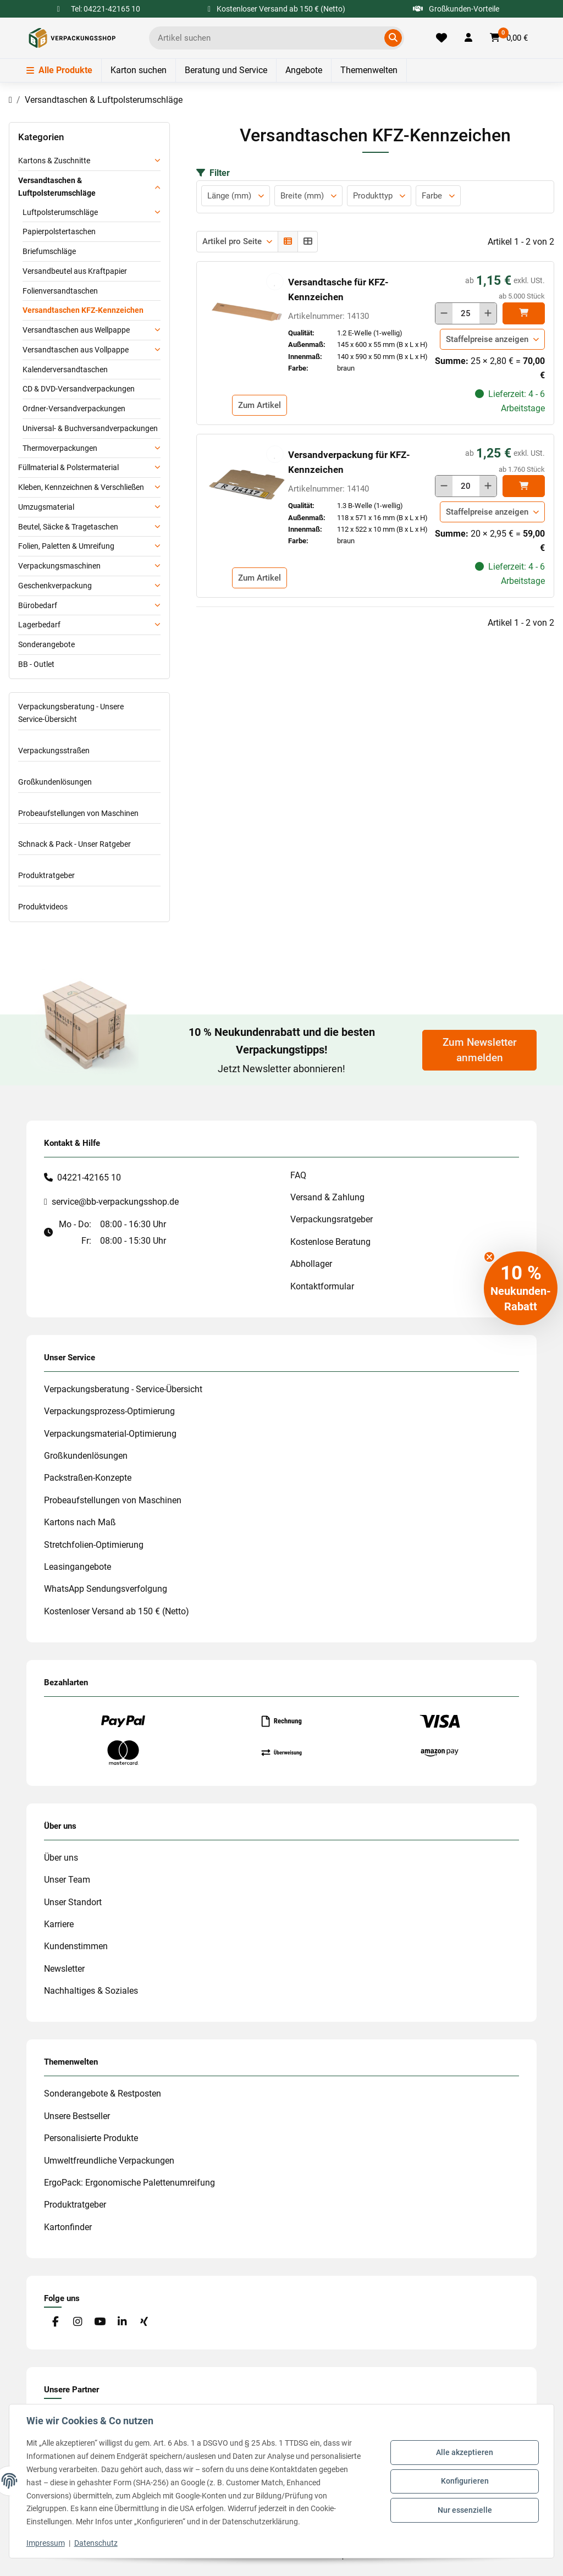  What do you see at coordinates (322, 1286) in the screenshot?
I see `Kontaktformular` at bounding box center [322, 1286].